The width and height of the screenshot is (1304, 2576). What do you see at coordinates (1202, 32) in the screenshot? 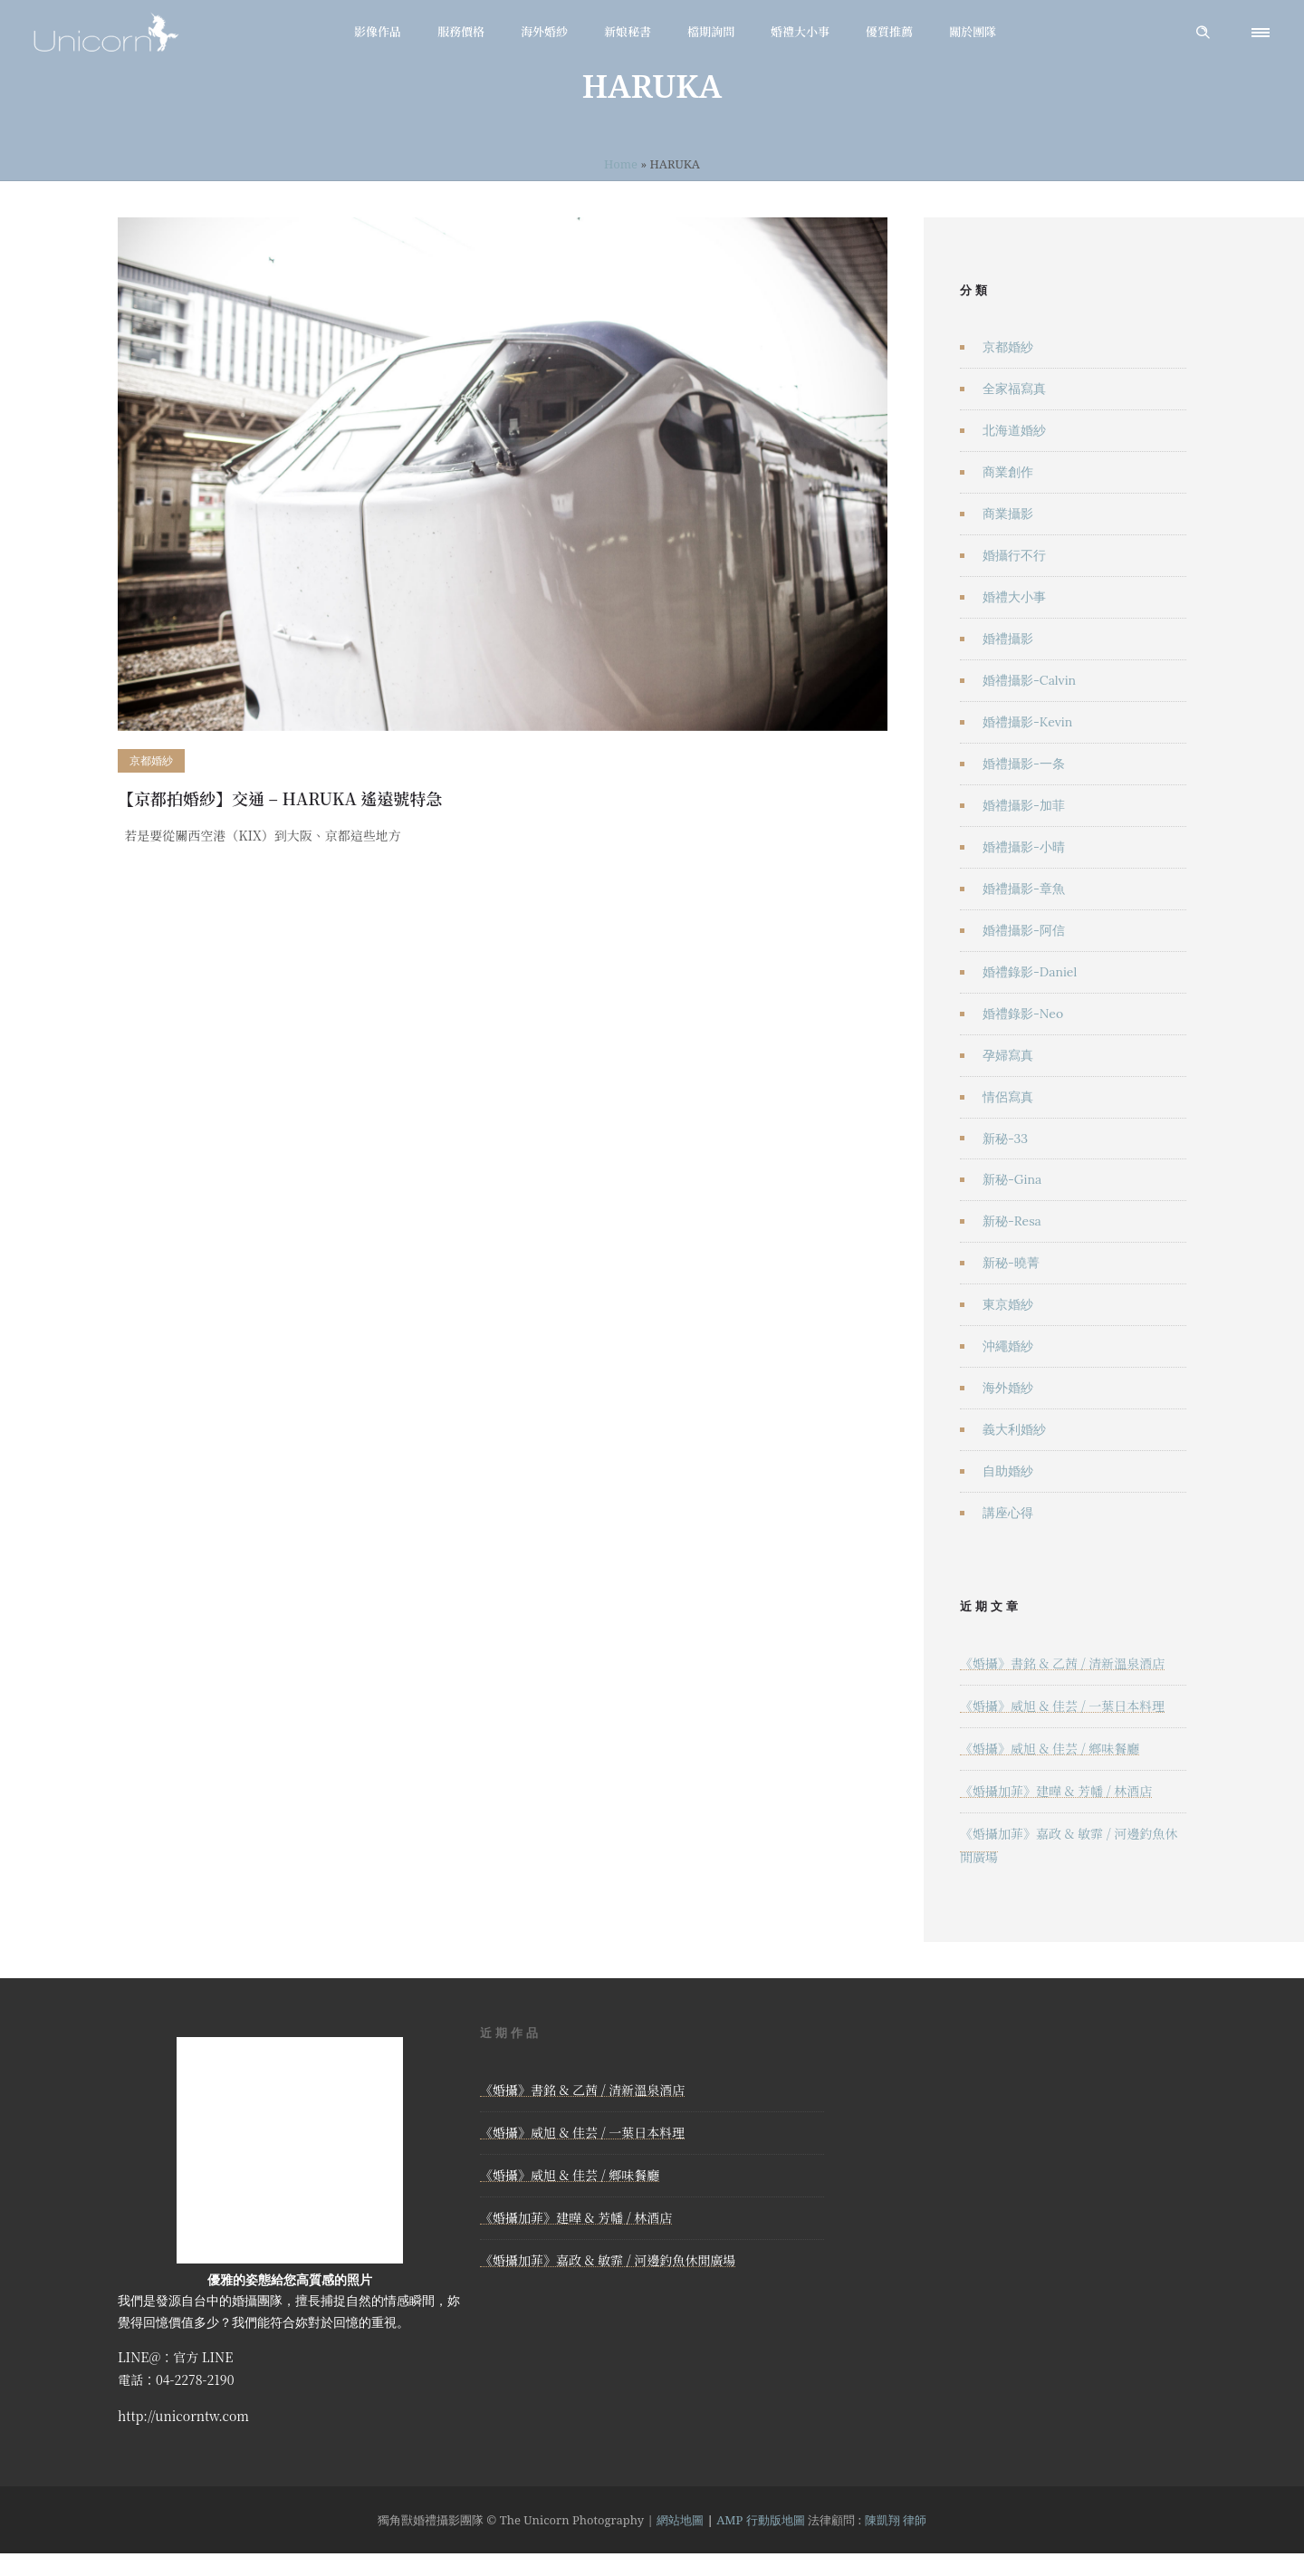
I see `[Header search]` at bounding box center [1202, 32].